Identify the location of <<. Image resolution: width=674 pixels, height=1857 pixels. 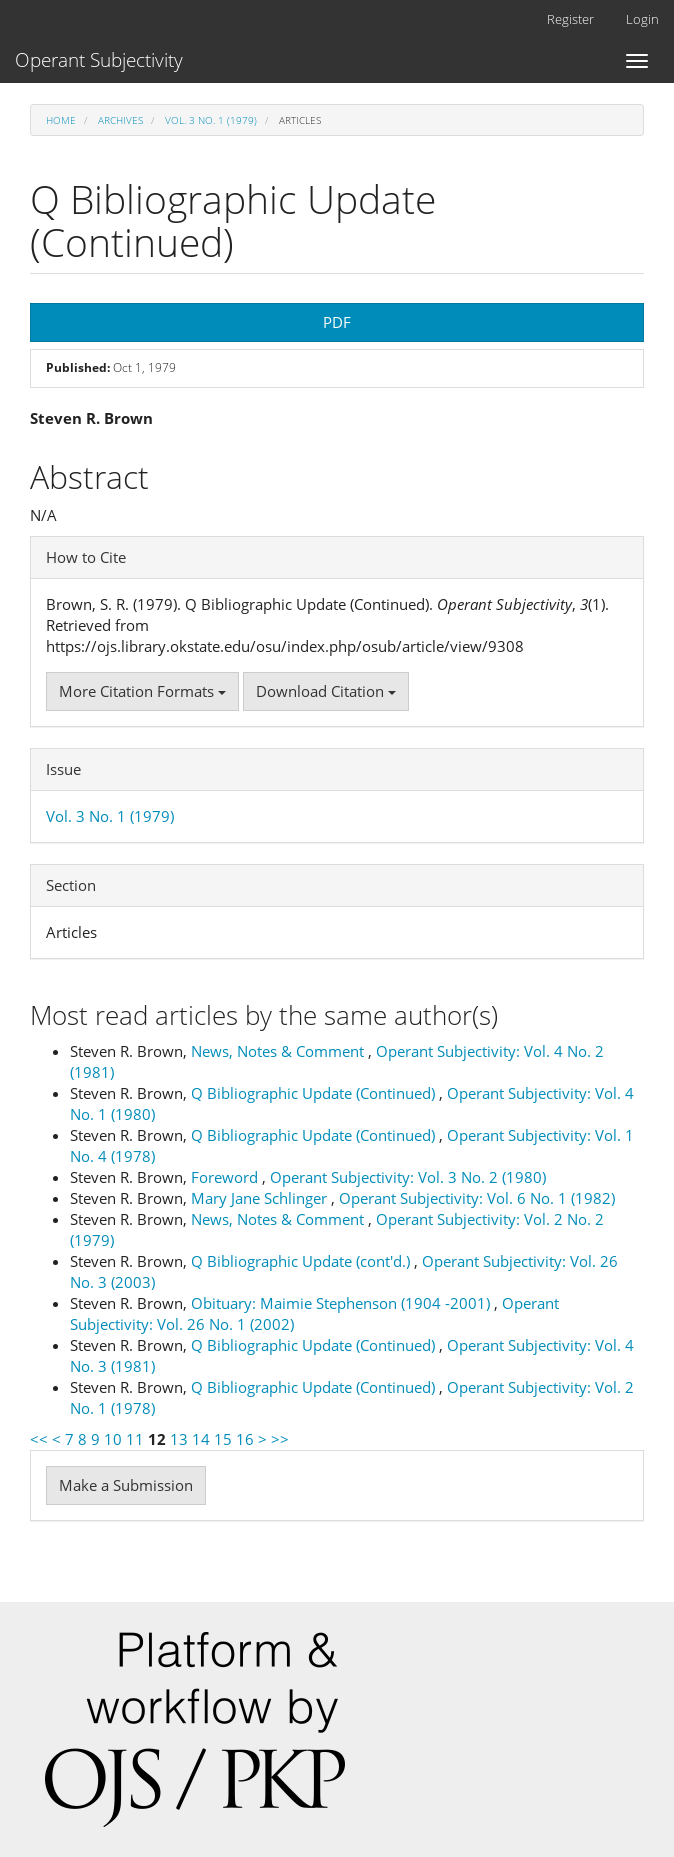
(39, 1439).